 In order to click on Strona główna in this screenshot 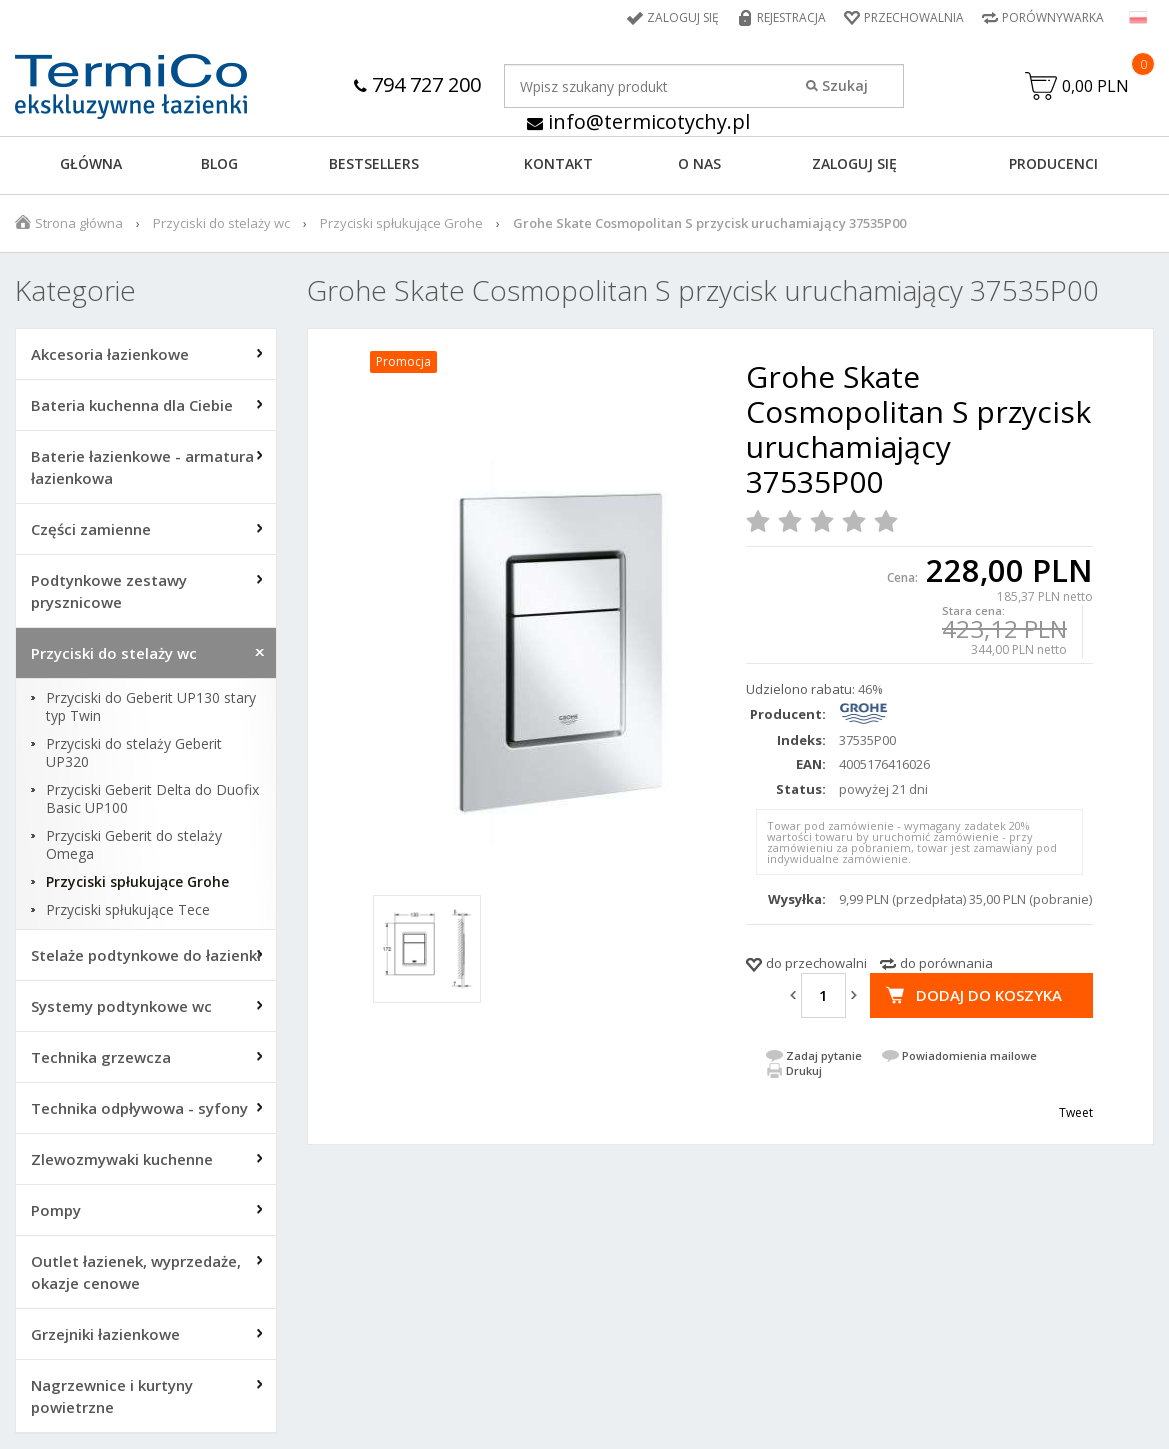, I will do `click(79, 223)`.